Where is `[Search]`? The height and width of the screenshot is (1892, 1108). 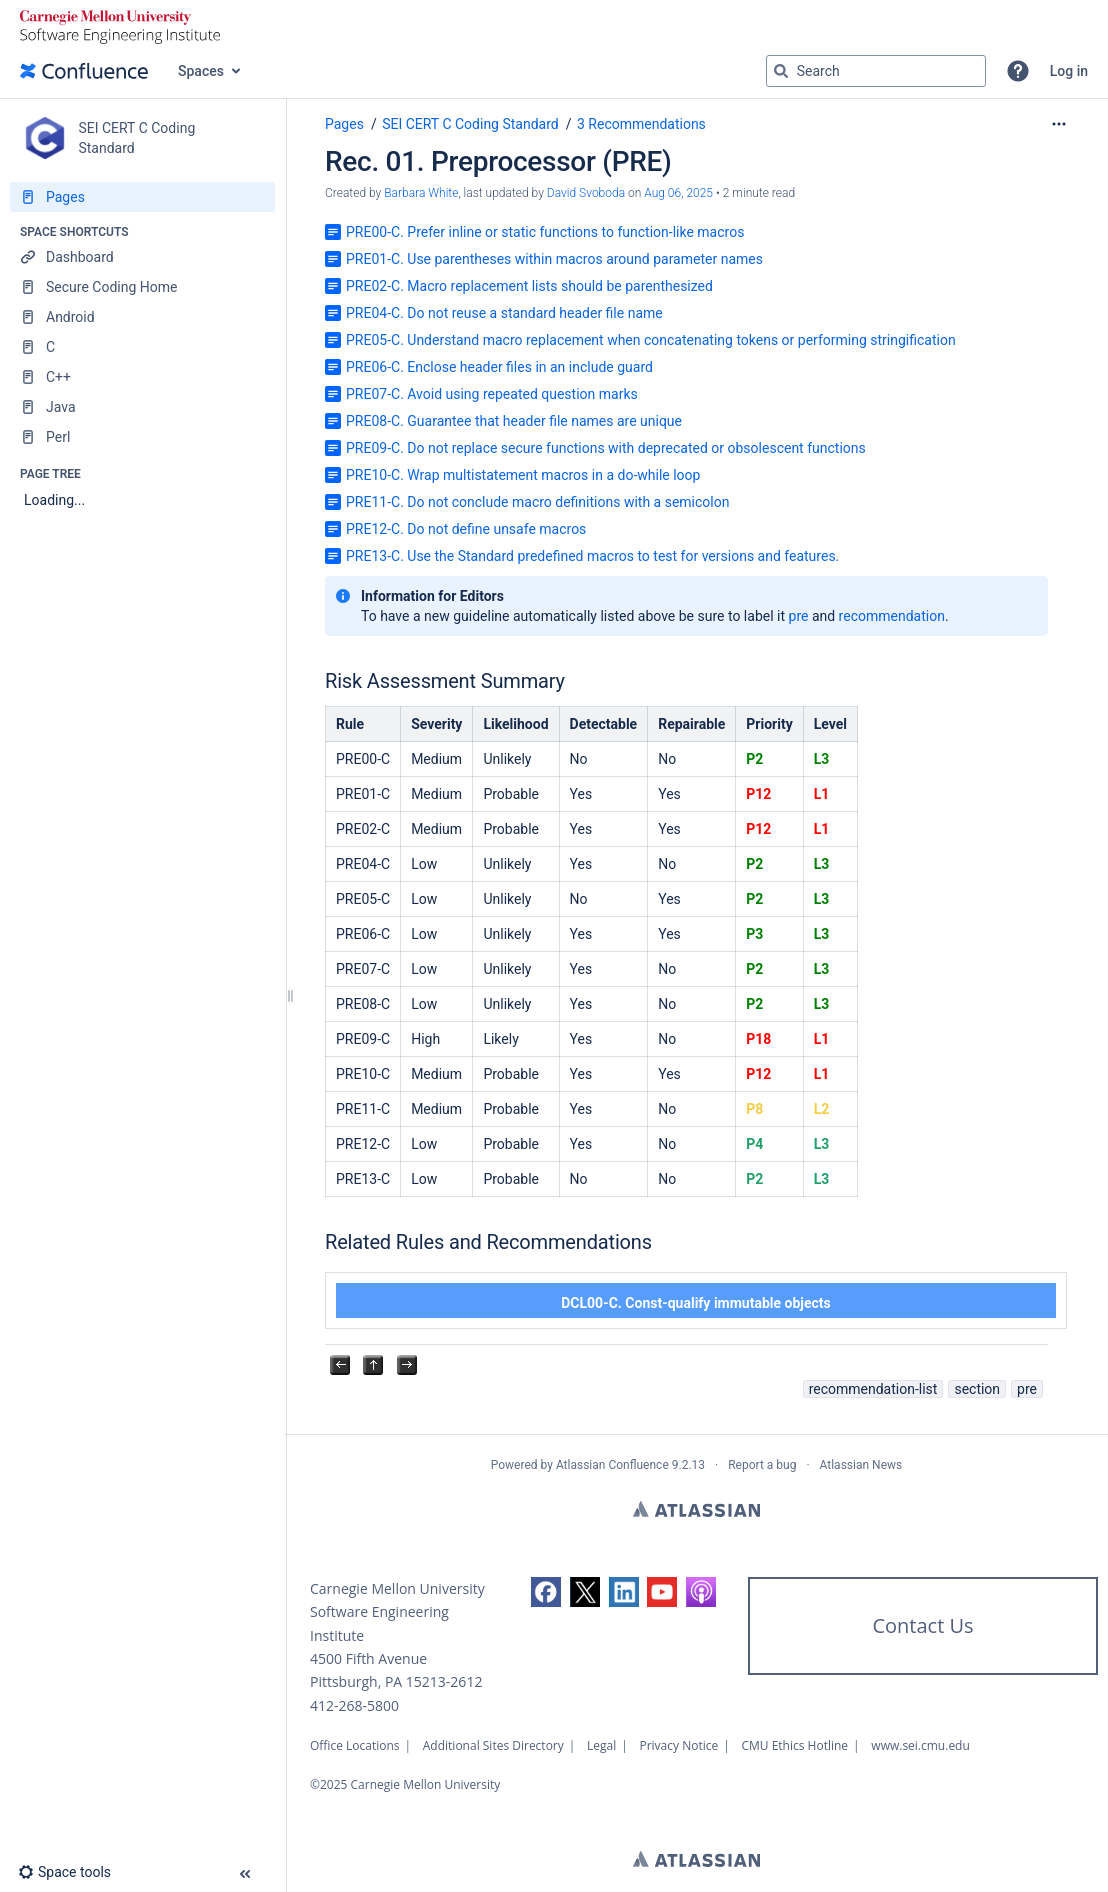
[Search] is located at coordinates (781, 71).